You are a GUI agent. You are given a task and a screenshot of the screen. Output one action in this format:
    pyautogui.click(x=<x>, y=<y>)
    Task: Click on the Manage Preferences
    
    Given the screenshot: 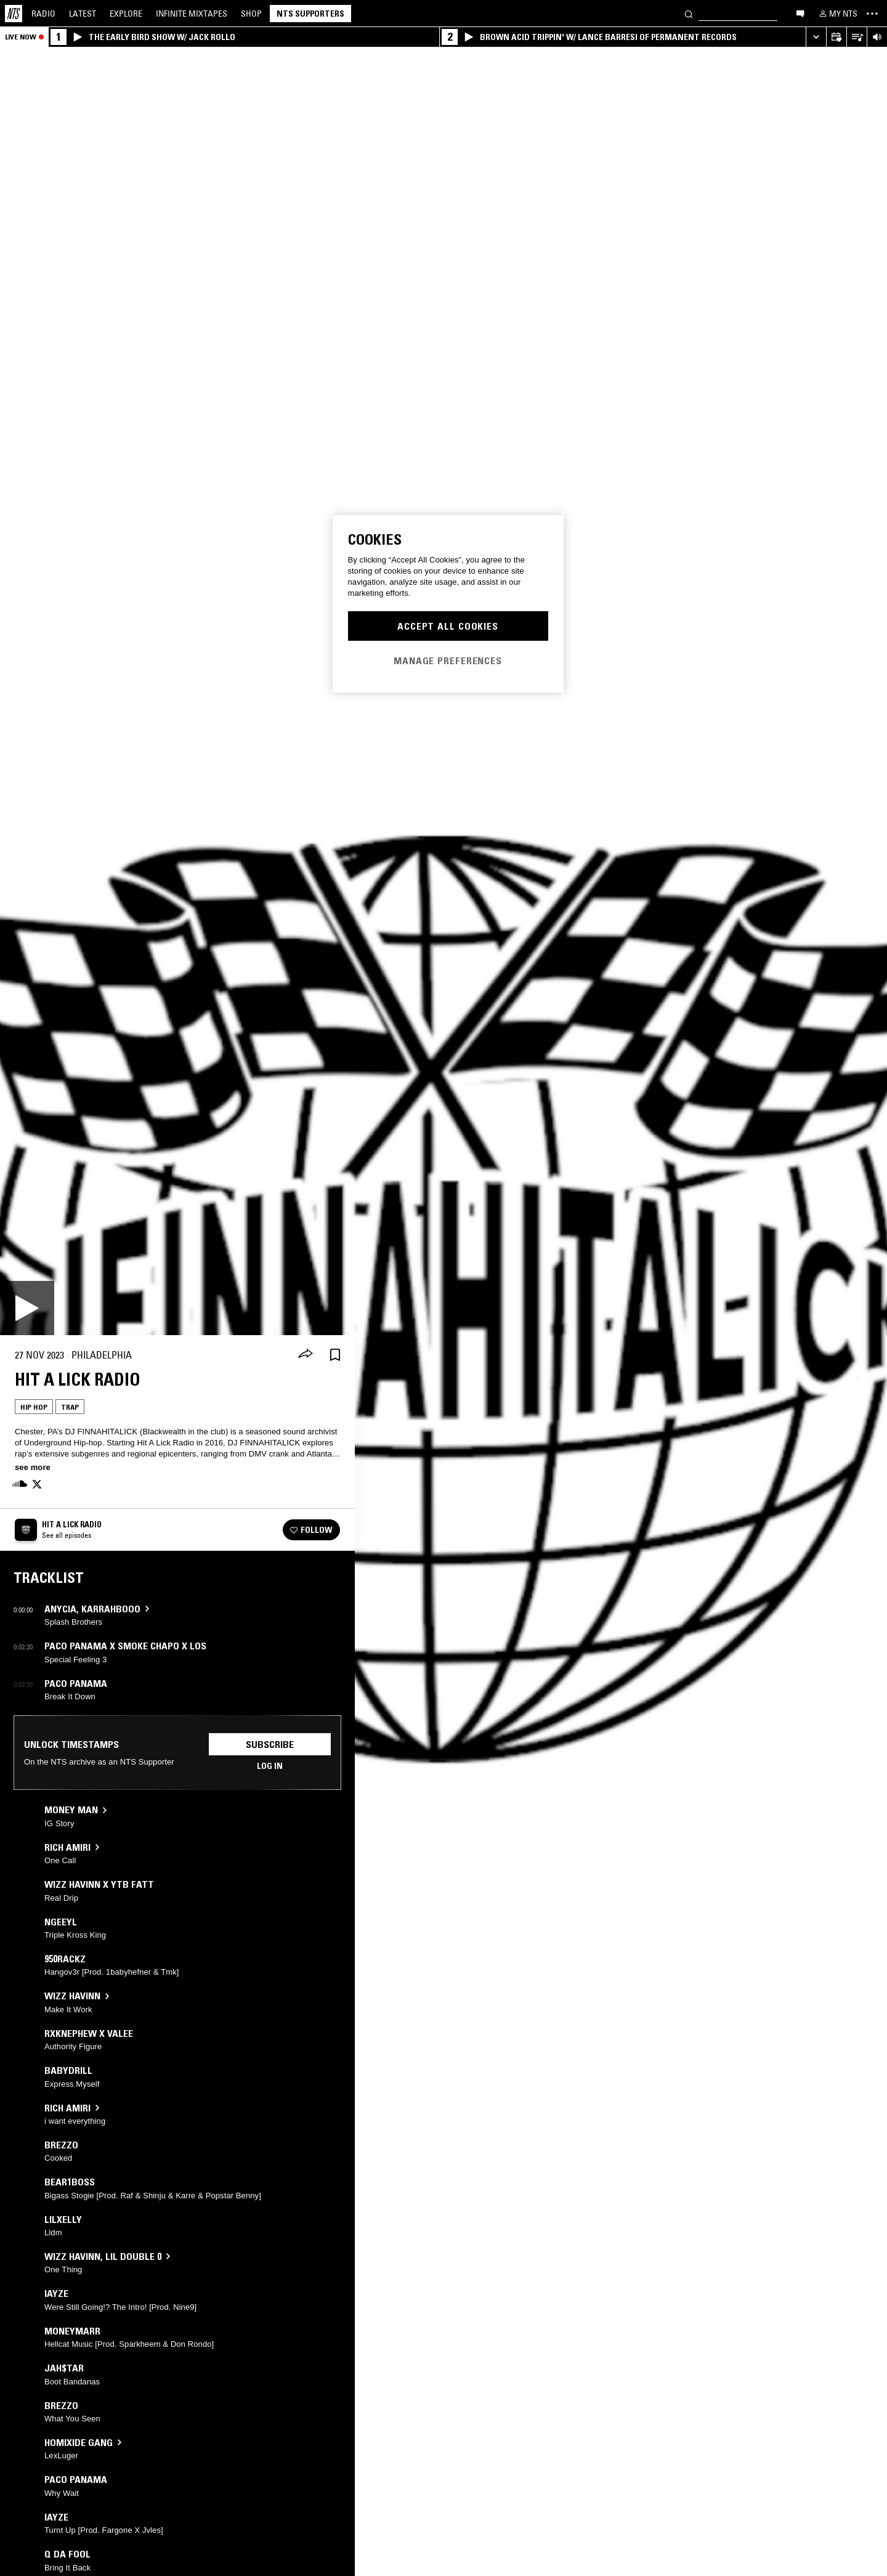 What is the action you would take?
    pyautogui.click(x=448, y=660)
    